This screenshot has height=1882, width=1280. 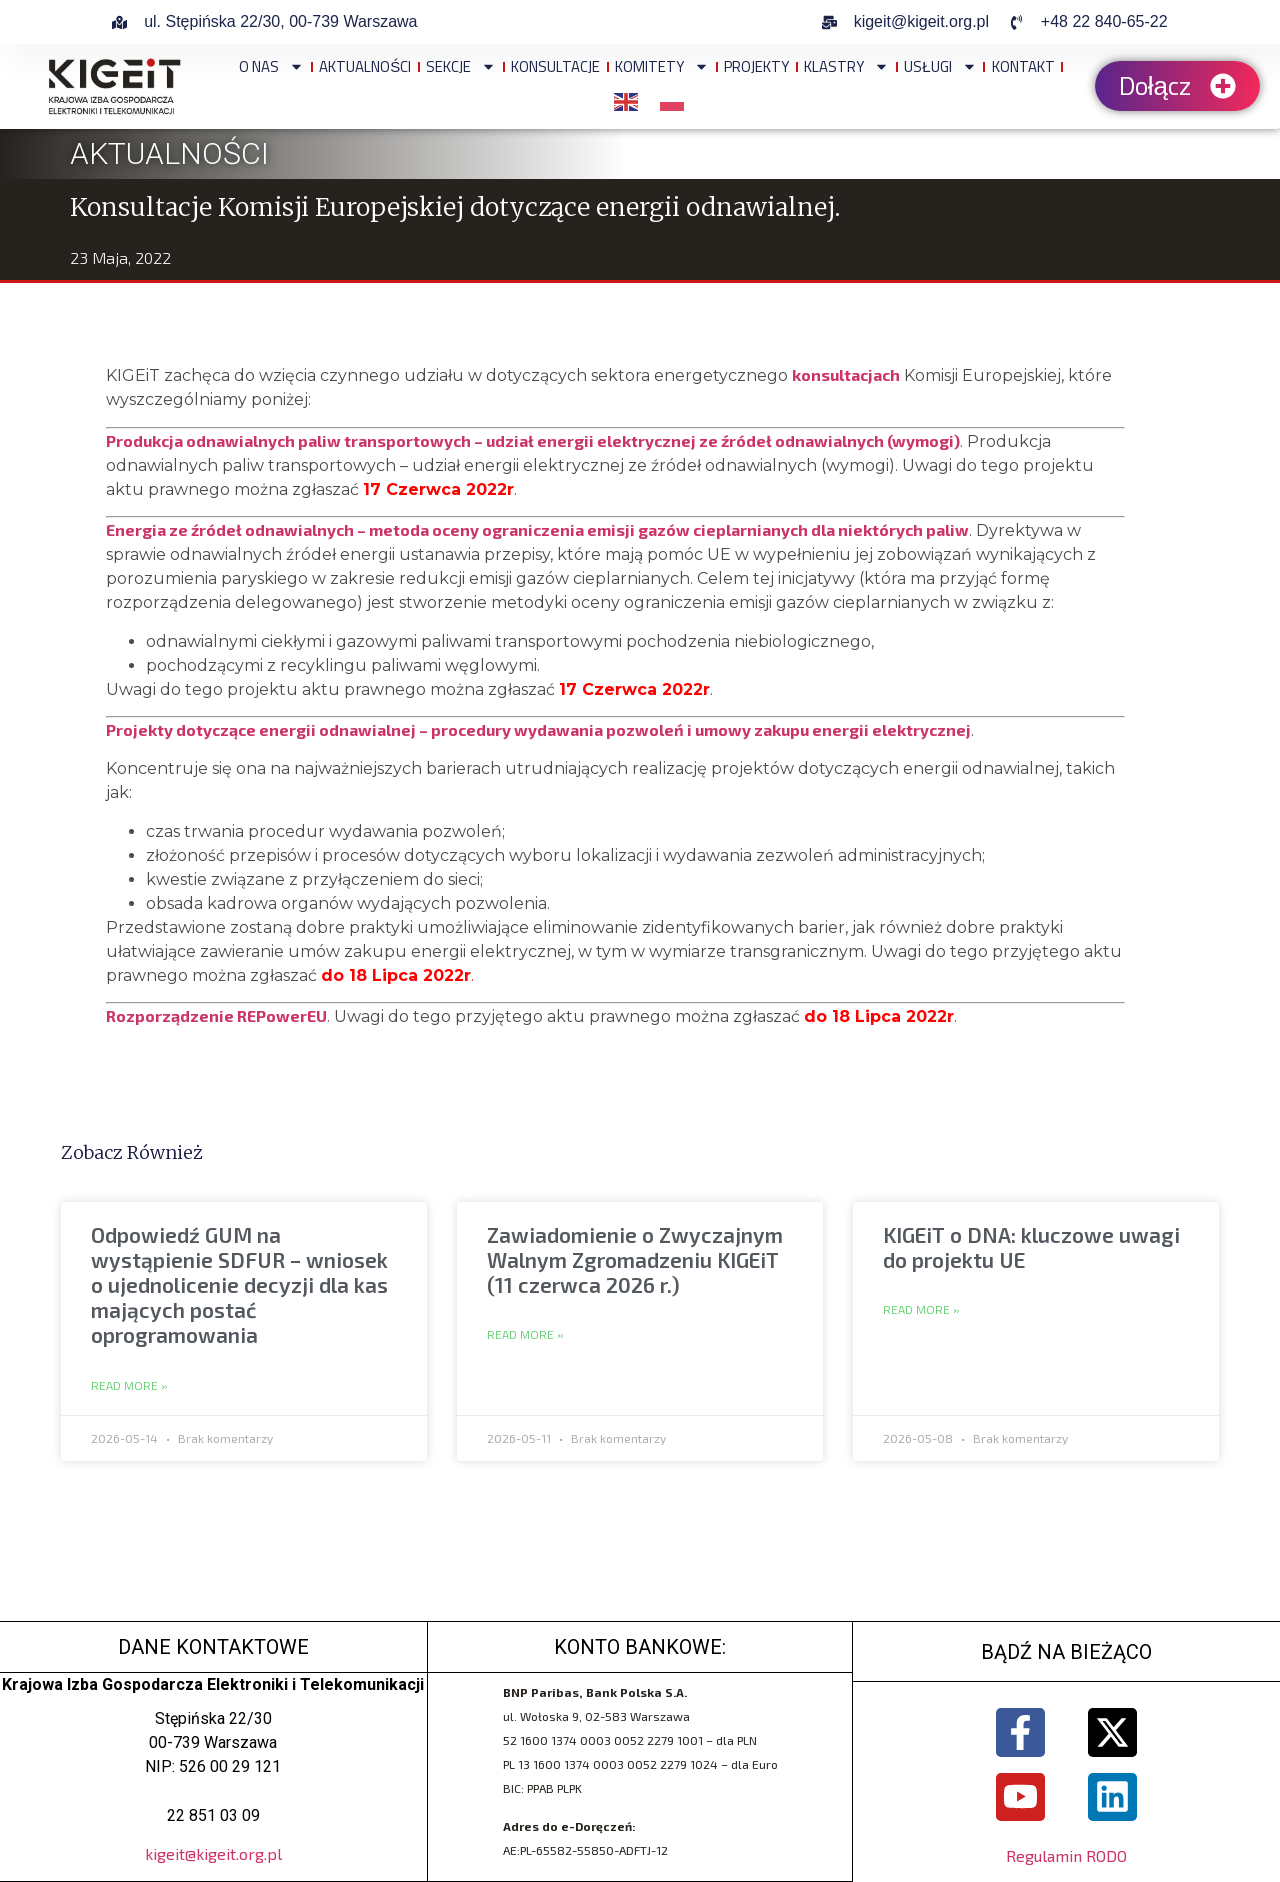 I want to click on Odpowiedź GUM na wystąpienie SDFUR – wniosek o ujednolicenie decyzji dla kas mających postać oprogramowania, so click(x=239, y=1285).